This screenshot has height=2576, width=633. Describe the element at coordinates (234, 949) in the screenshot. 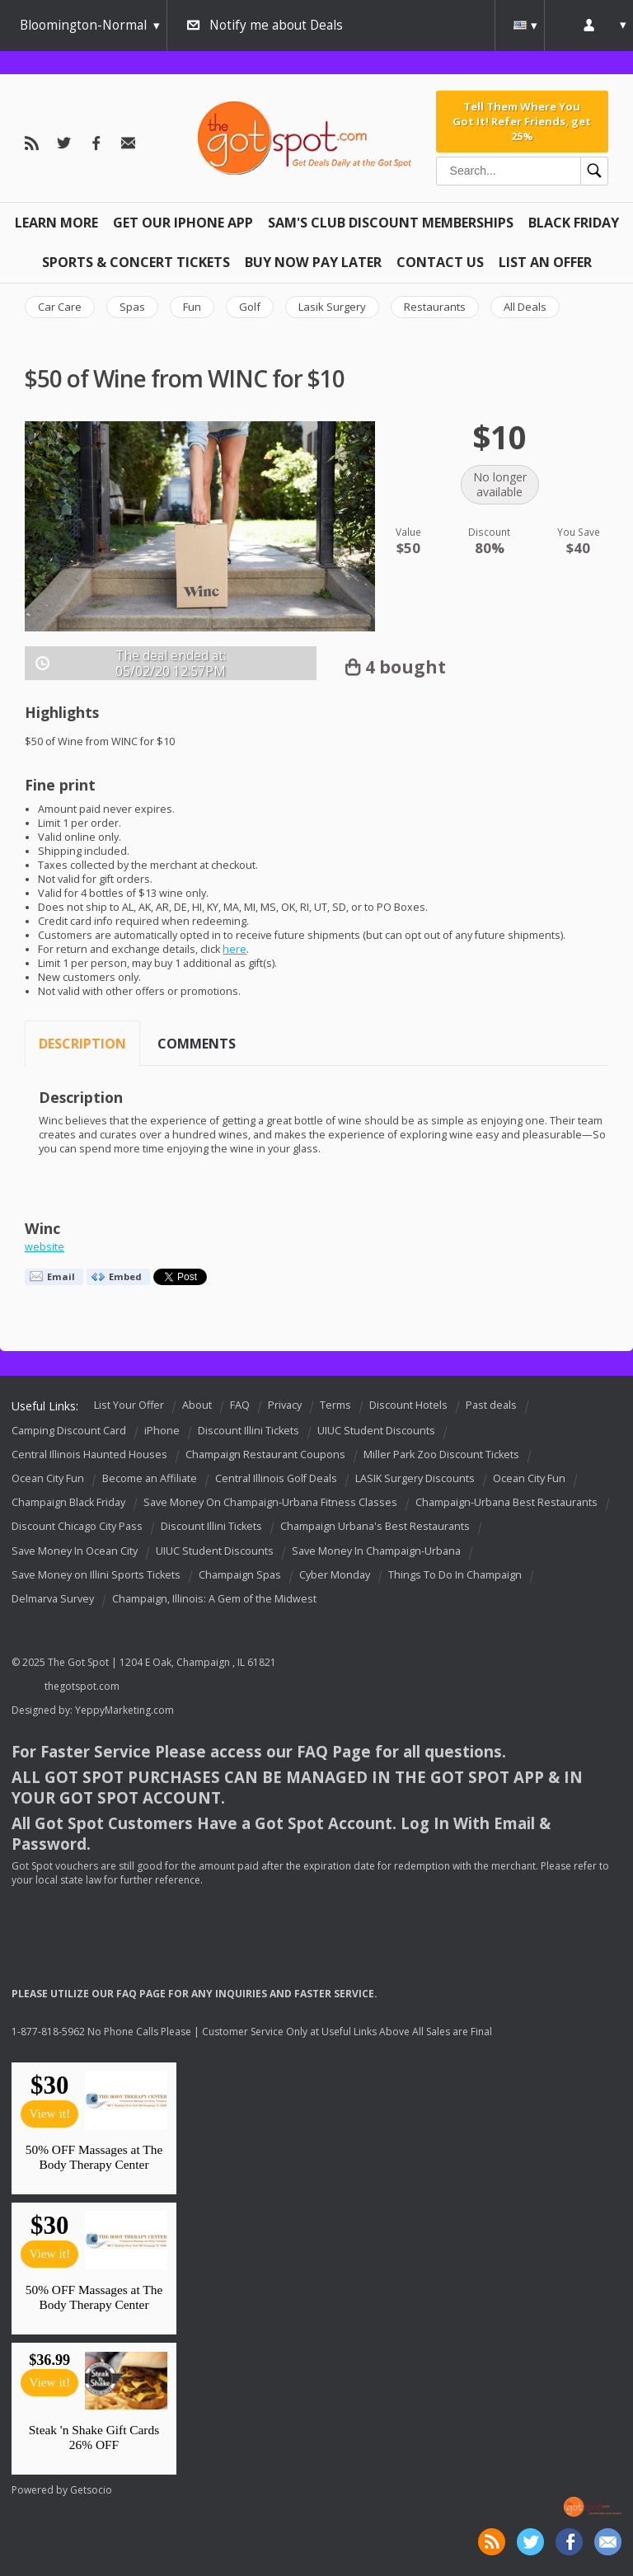

I see `here` at that location.